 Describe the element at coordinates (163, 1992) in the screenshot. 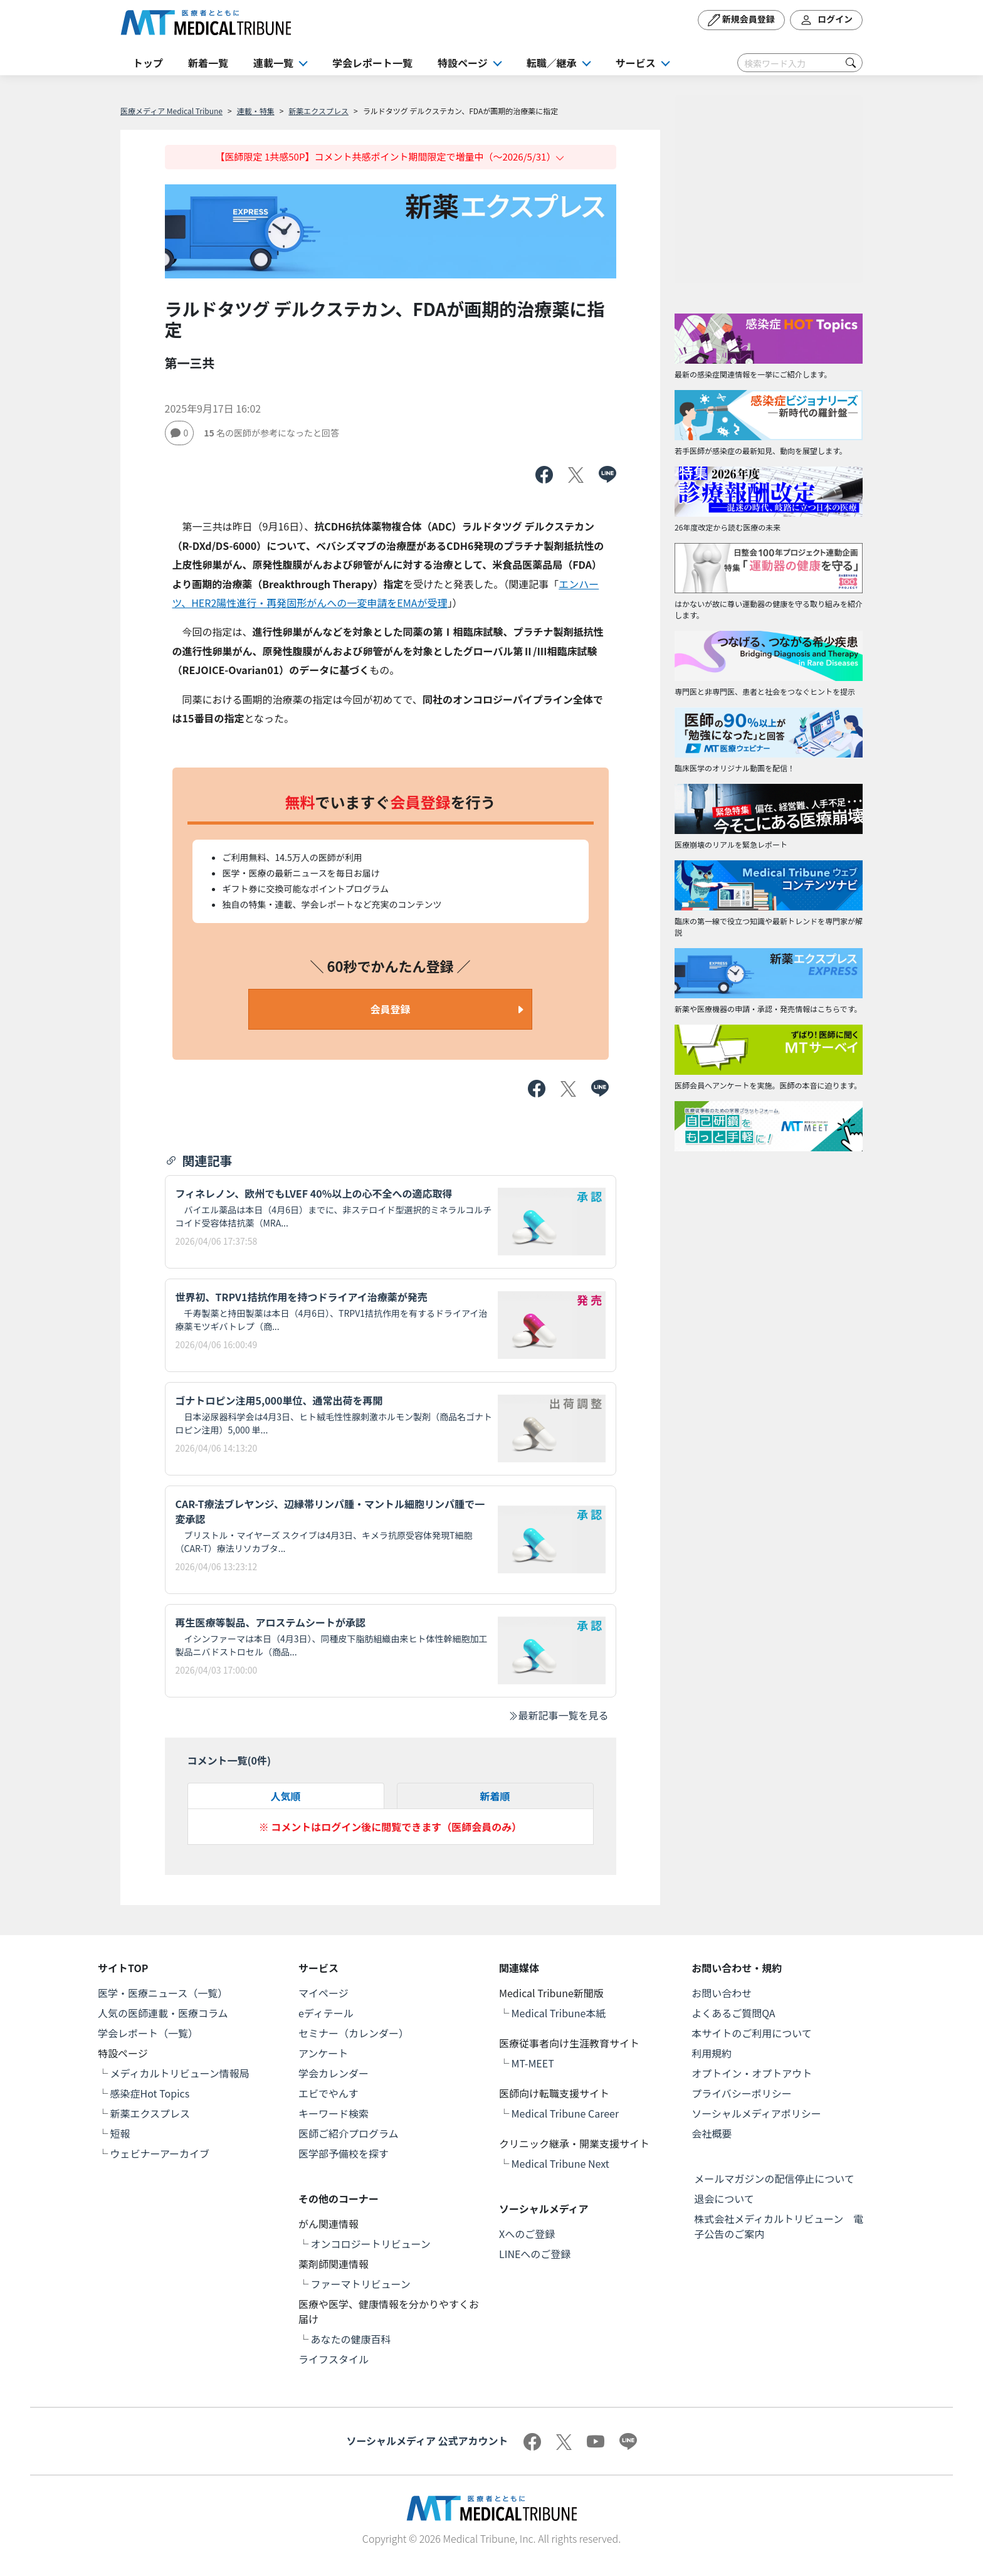

I see `医学・医療ニュース（一覧）` at that location.